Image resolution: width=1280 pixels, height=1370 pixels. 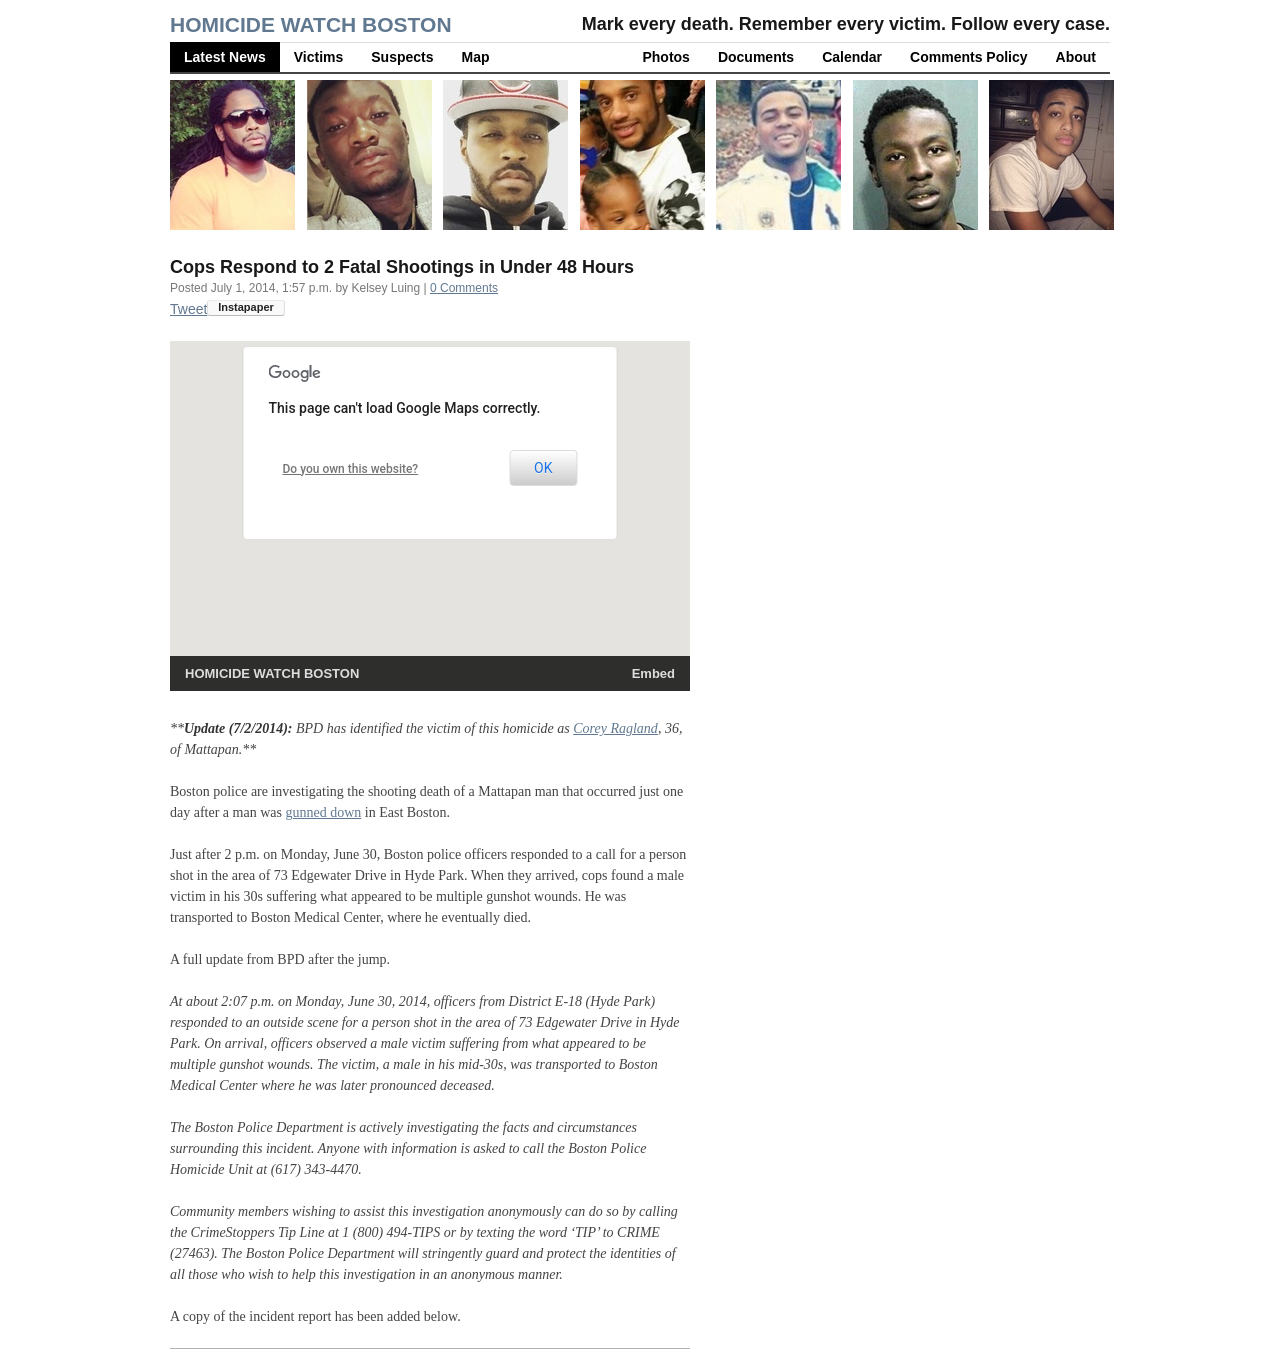 What do you see at coordinates (464, 288) in the screenshot?
I see `0 Comments` at bounding box center [464, 288].